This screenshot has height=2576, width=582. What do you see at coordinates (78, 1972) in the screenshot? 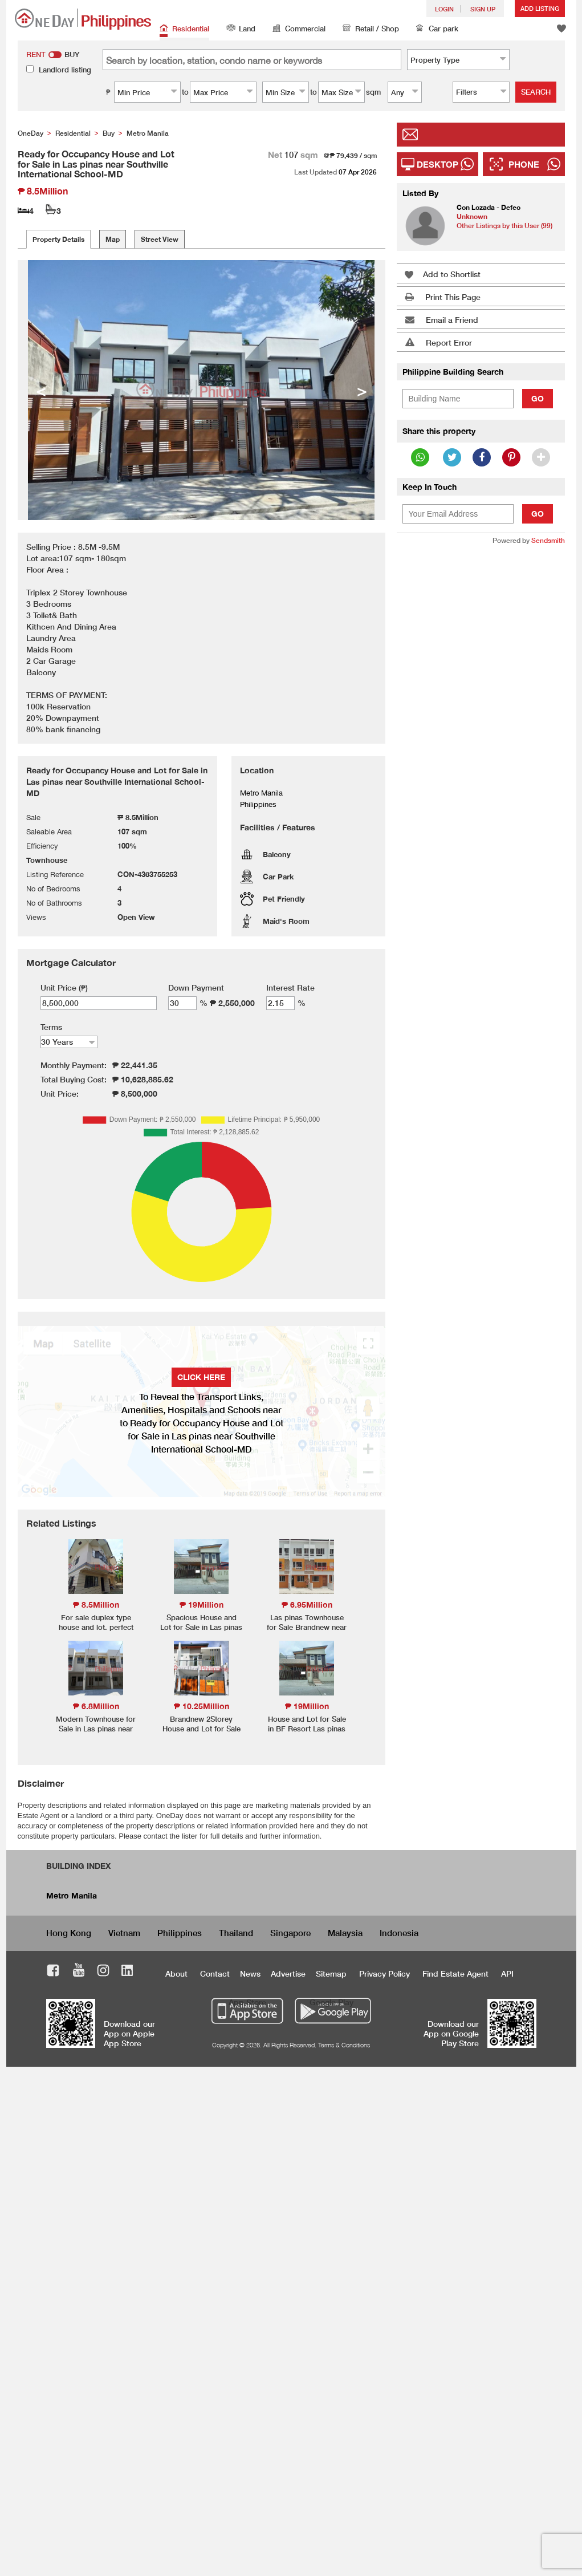
I see `Youtube` at bounding box center [78, 1972].